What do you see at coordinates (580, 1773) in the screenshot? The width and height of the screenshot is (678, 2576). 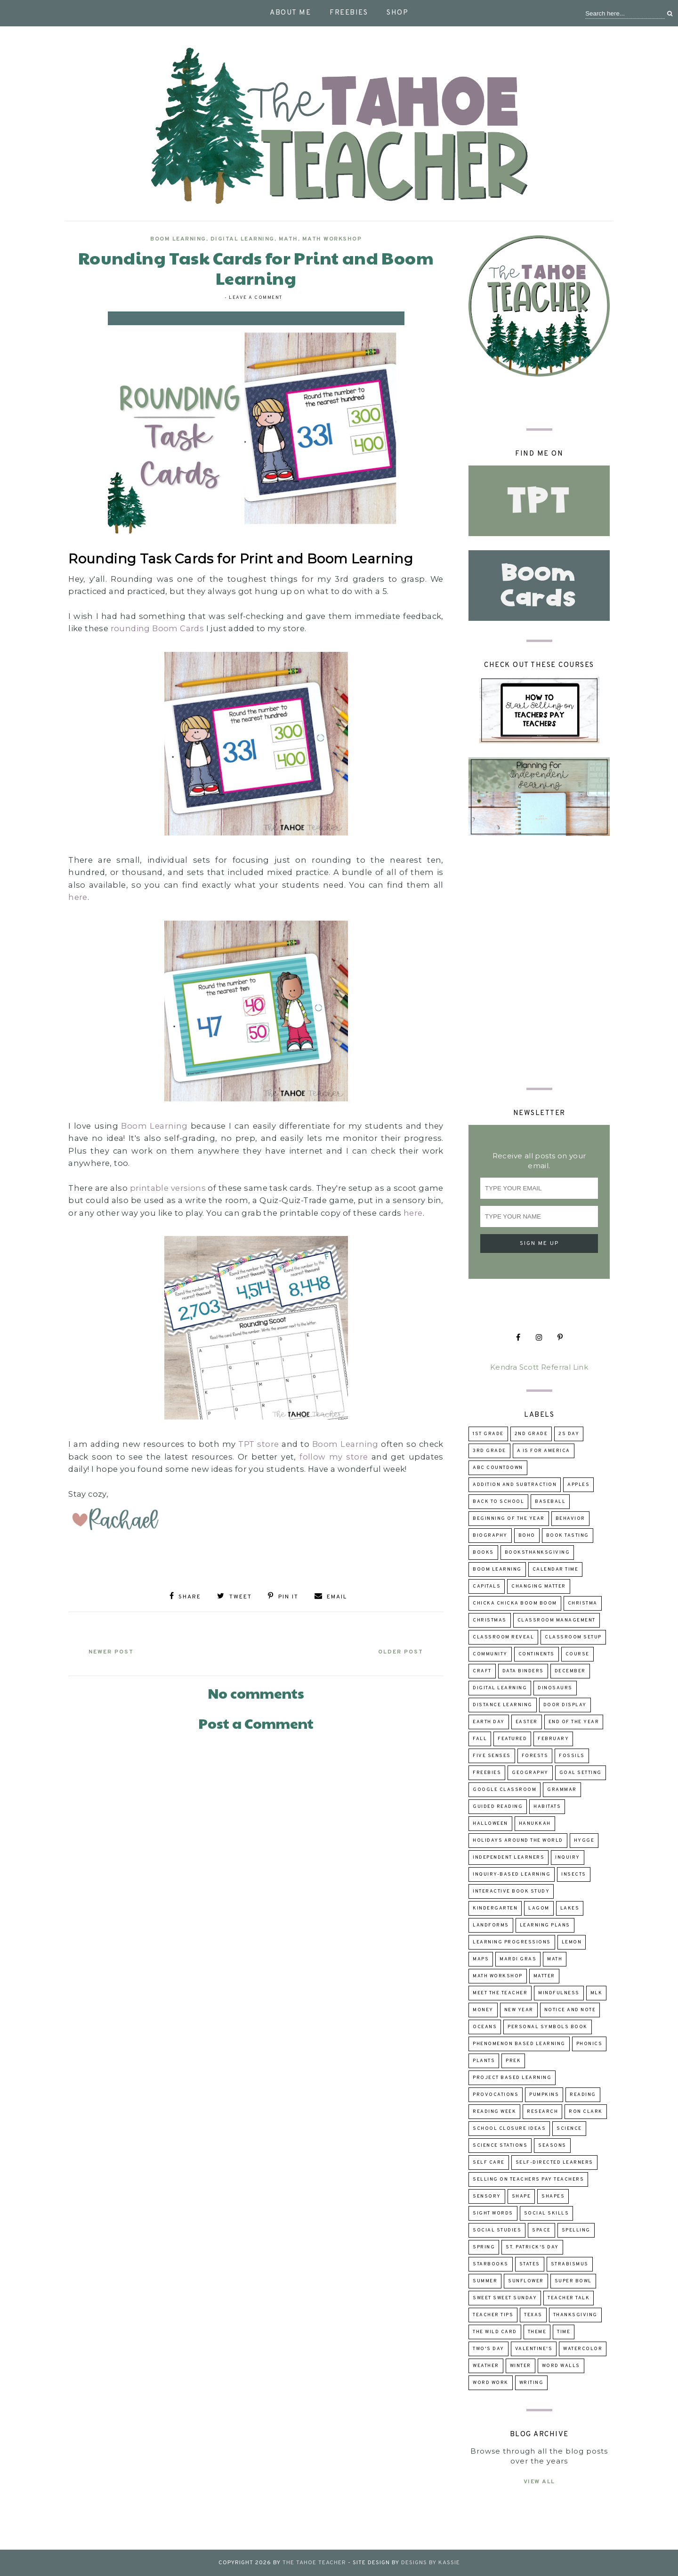 I see `goal setting` at bounding box center [580, 1773].